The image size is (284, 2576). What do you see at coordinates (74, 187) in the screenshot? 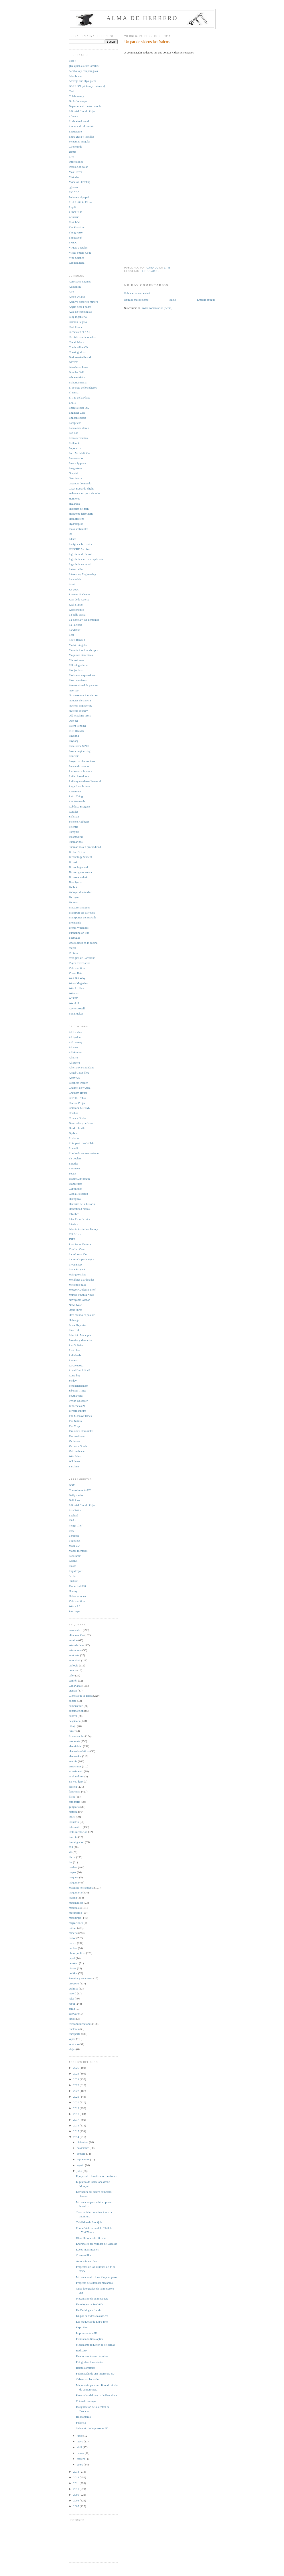
I see `pgbarron` at bounding box center [74, 187].